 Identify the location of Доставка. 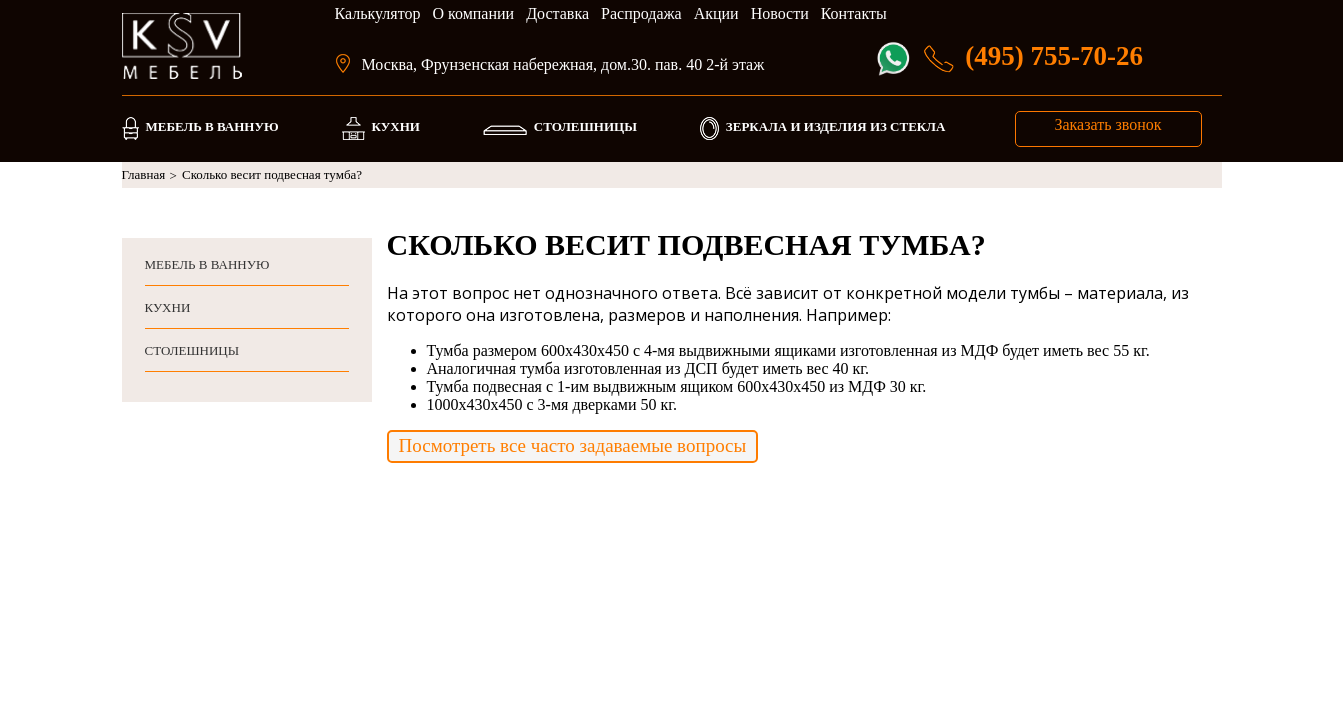
(557, 13).